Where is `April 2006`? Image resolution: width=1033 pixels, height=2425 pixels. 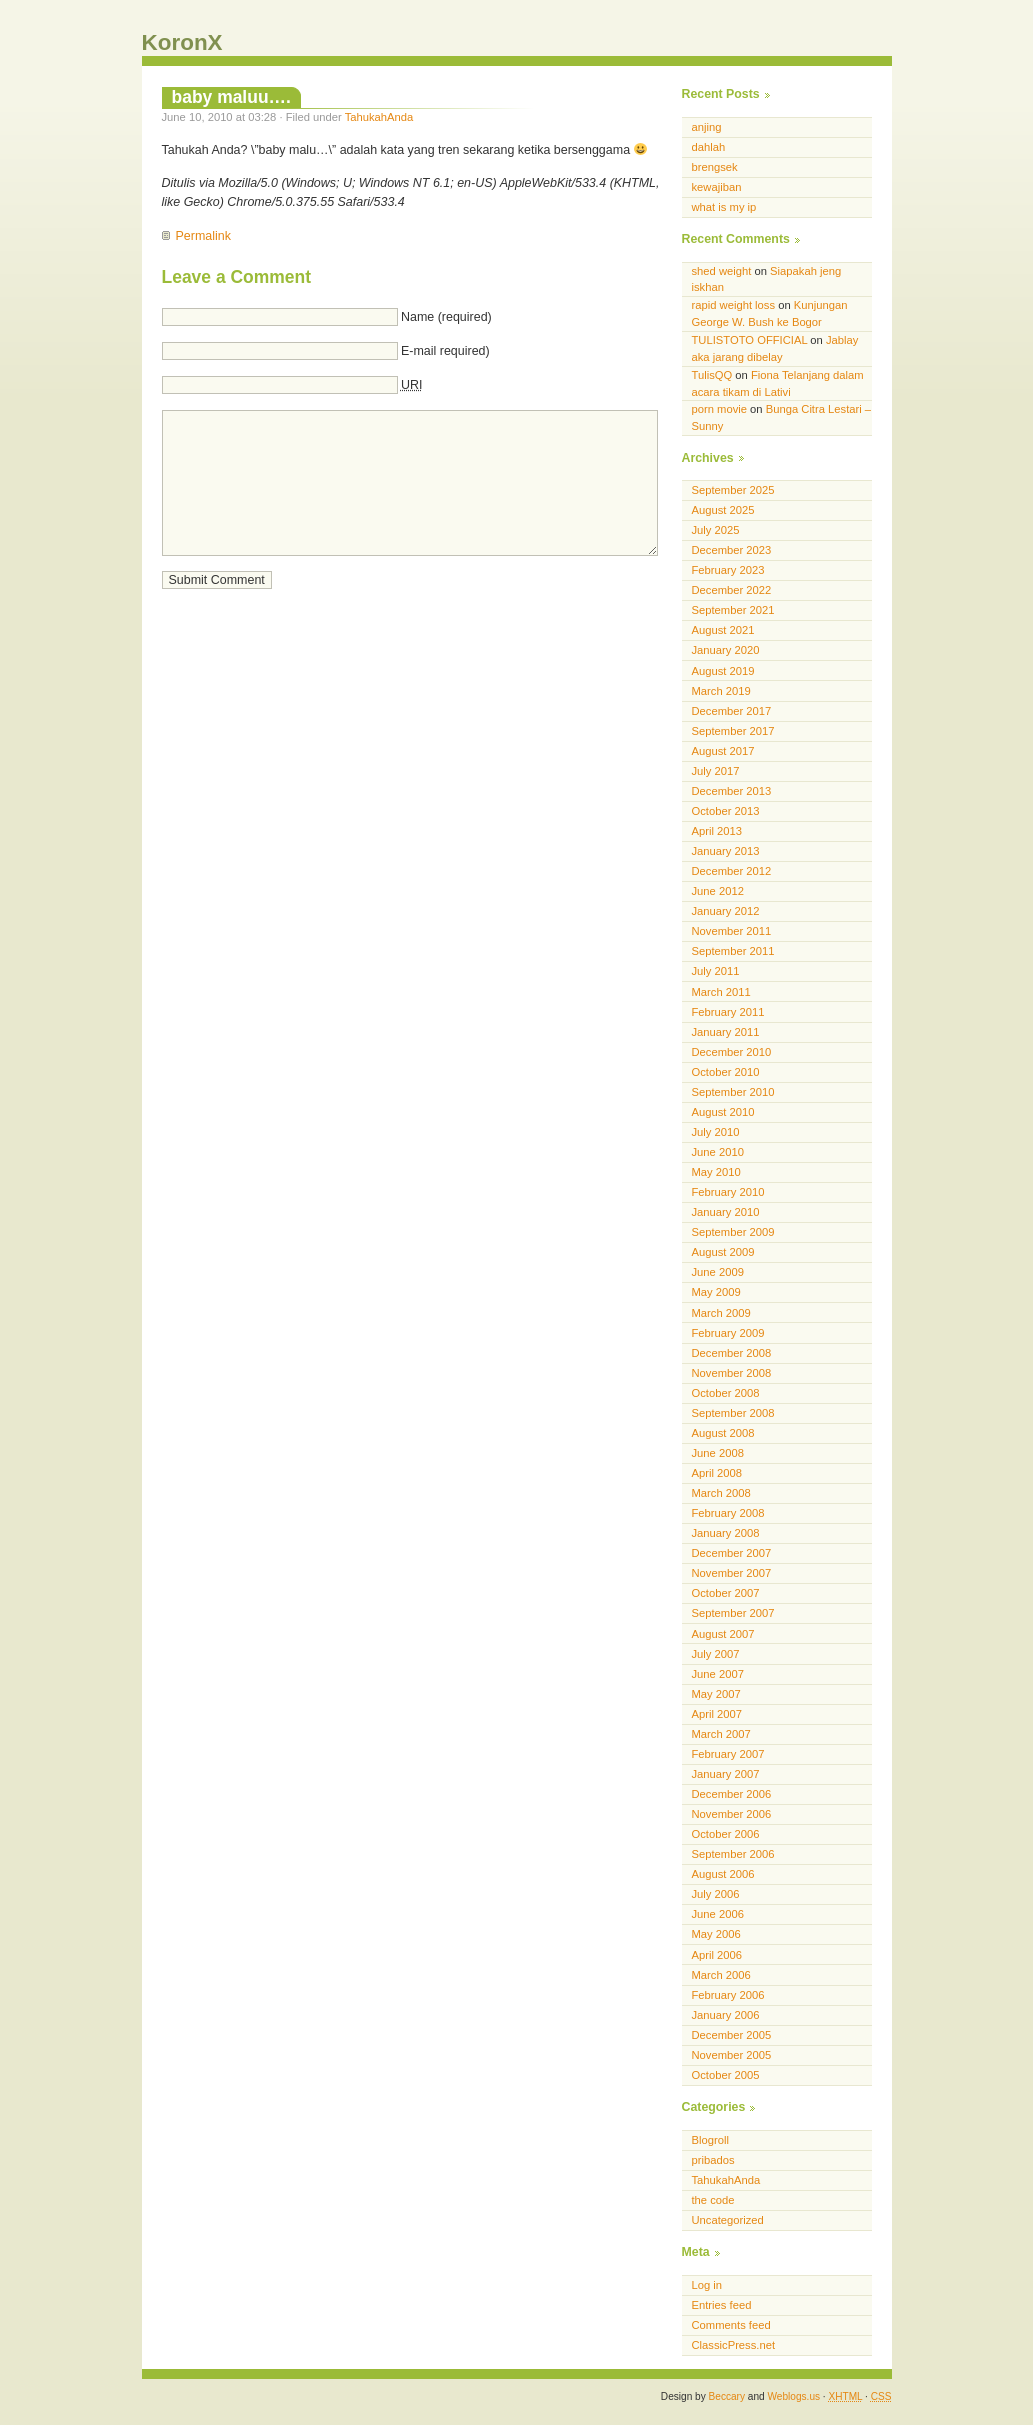 April 2006 is located at coordinates (717, 1955).